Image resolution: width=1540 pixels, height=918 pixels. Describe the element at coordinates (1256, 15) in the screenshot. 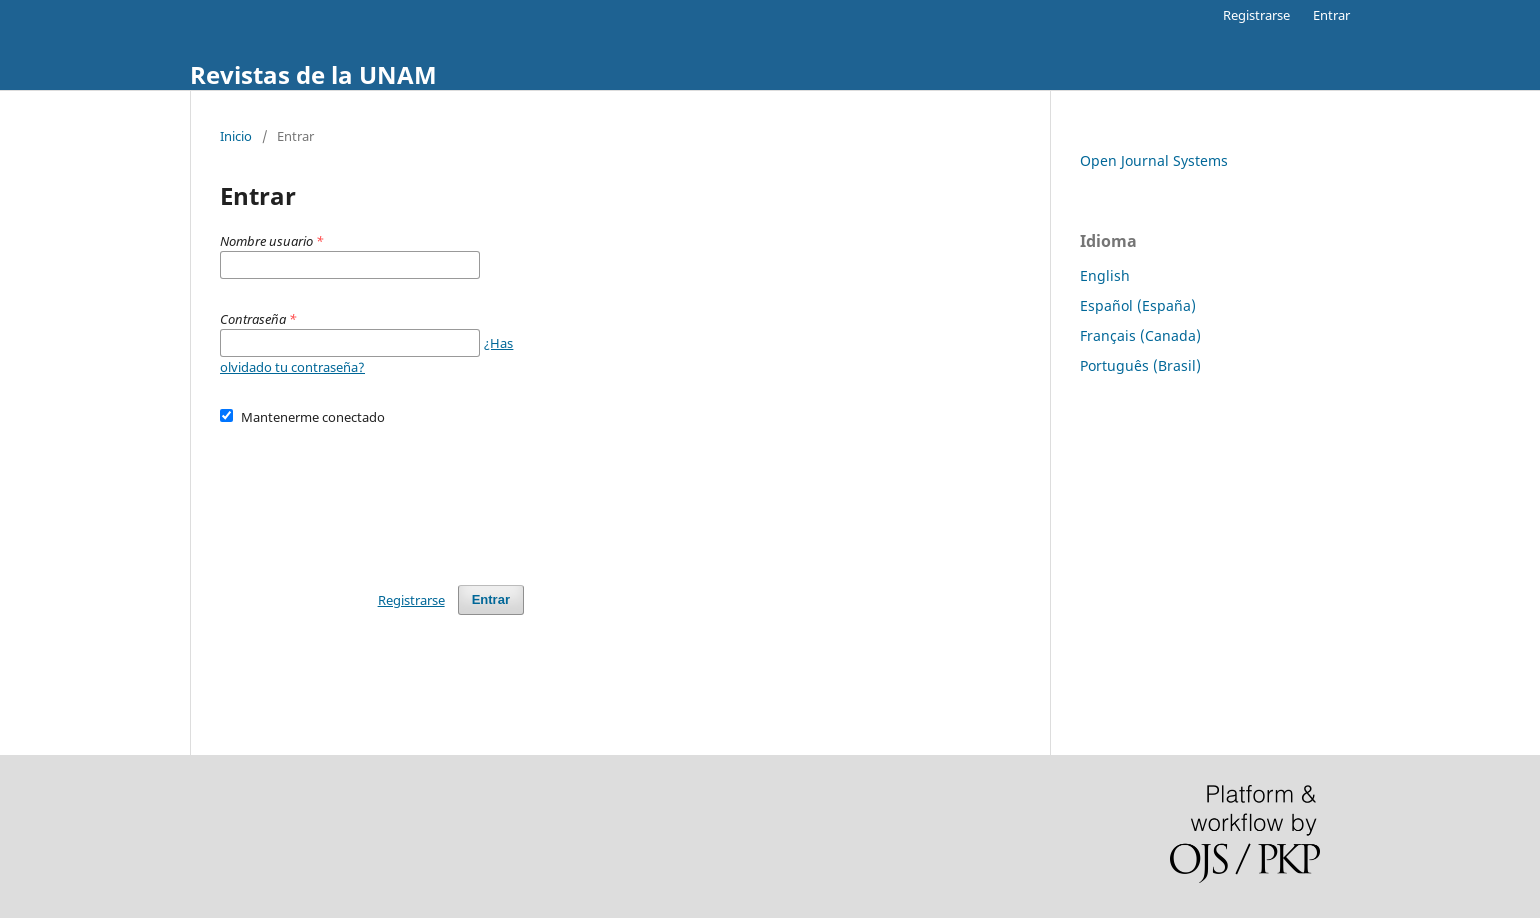

I see `Registrarse` at that location.